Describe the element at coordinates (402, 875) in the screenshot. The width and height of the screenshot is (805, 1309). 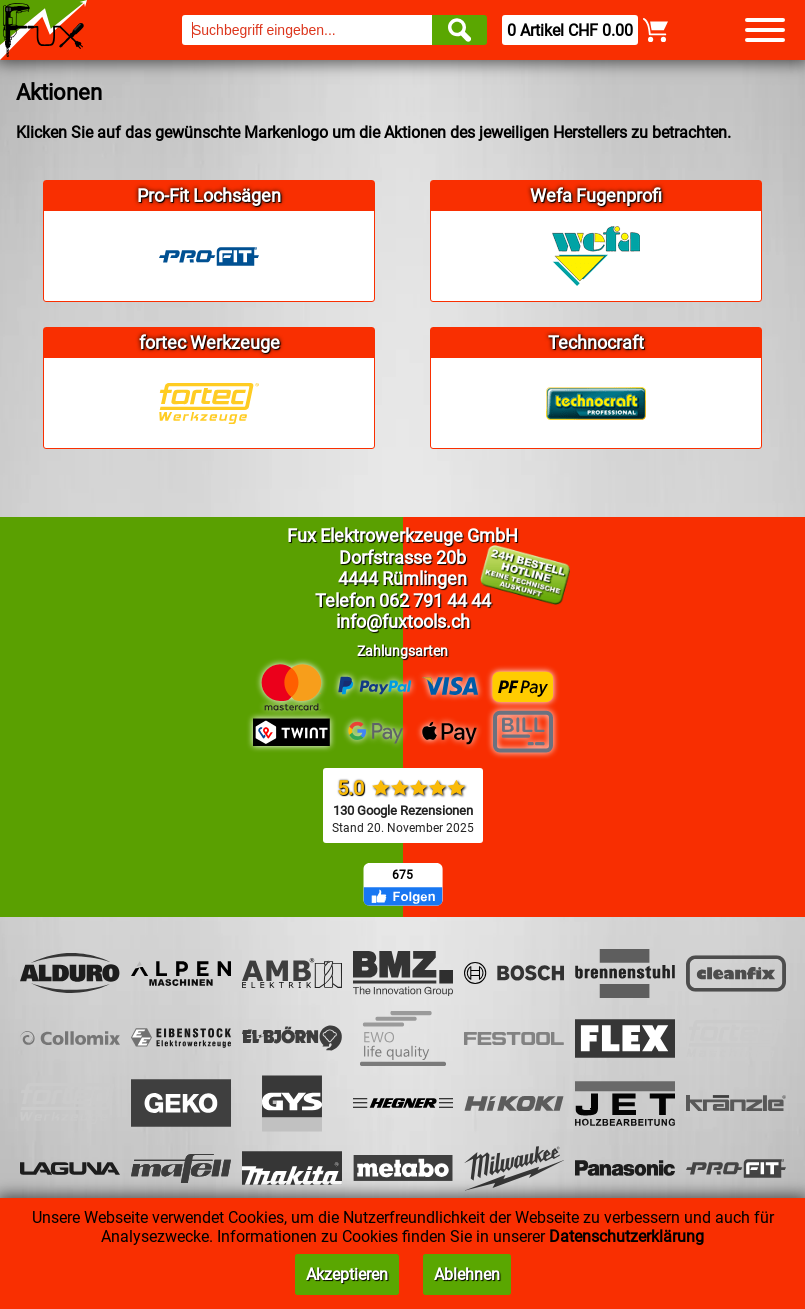
I see `675` at that location.